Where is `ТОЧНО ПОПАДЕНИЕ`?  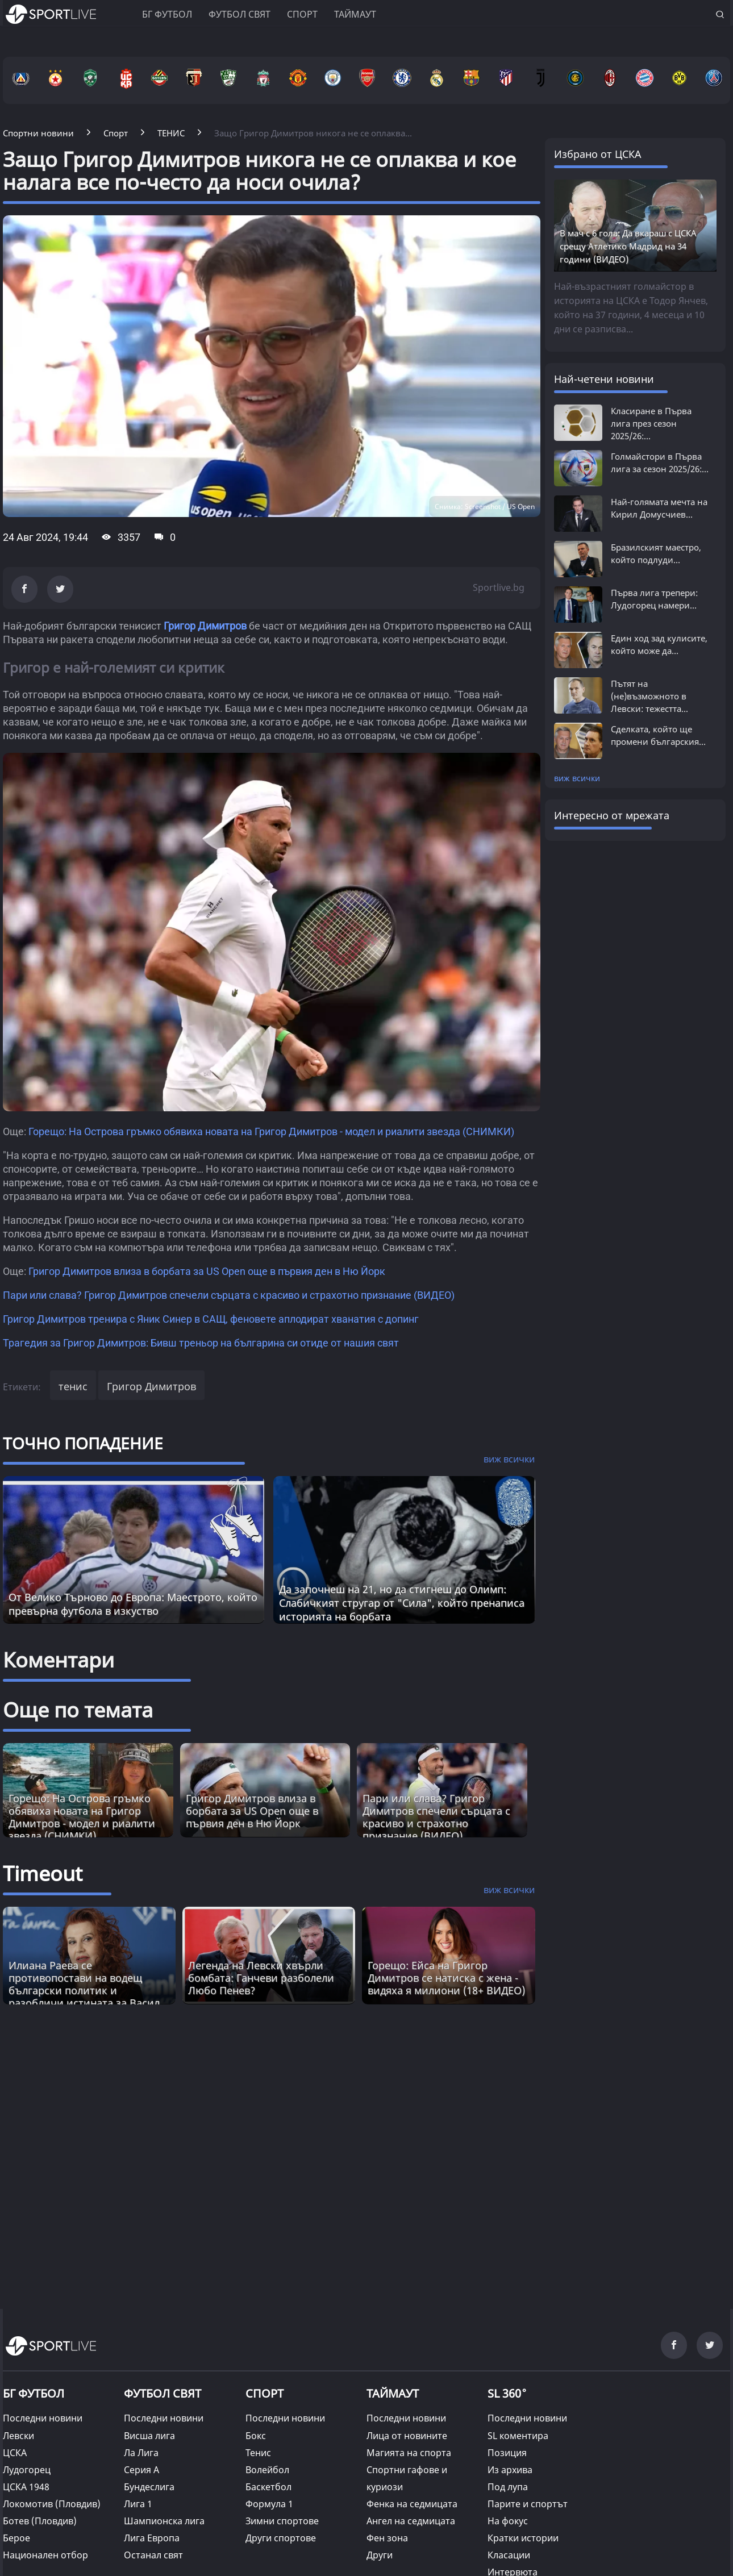 ТОЧНО ПОПАДЕНИЕ is located at coordinates (83, 1443).